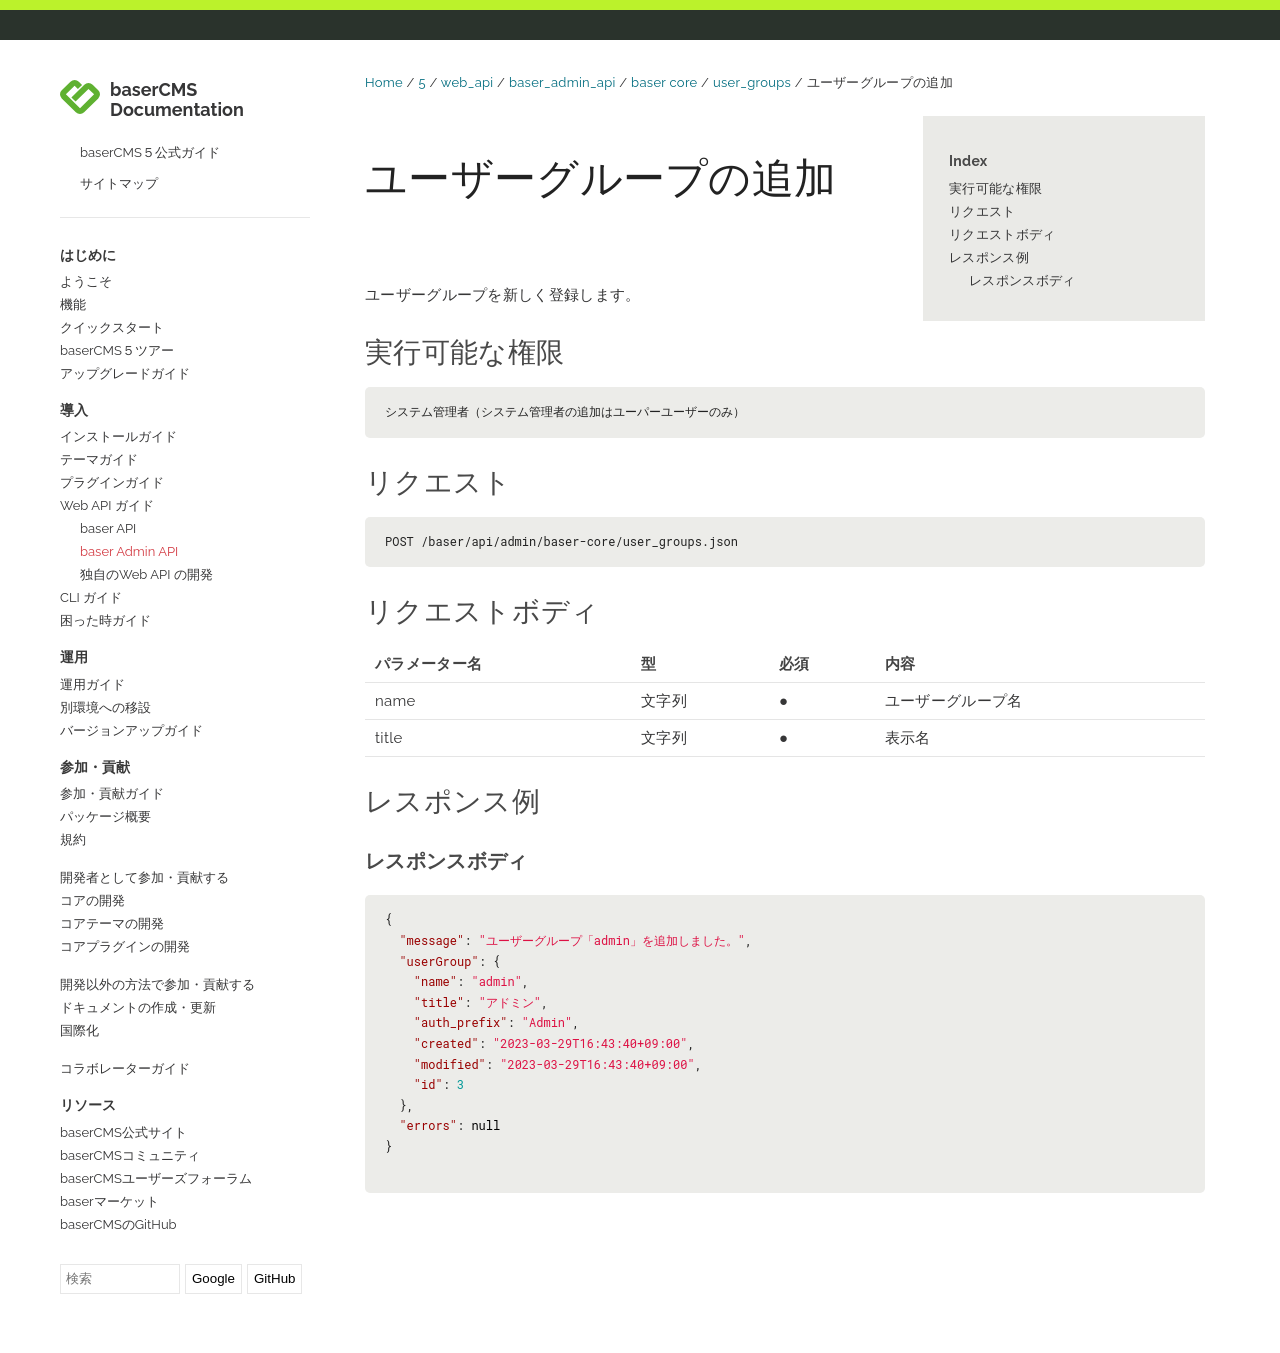 This screenshot has height=1353, width=1280. Describe the element at coordinates (982, 211) in the screenshot. I see `リクエスト` at that location.